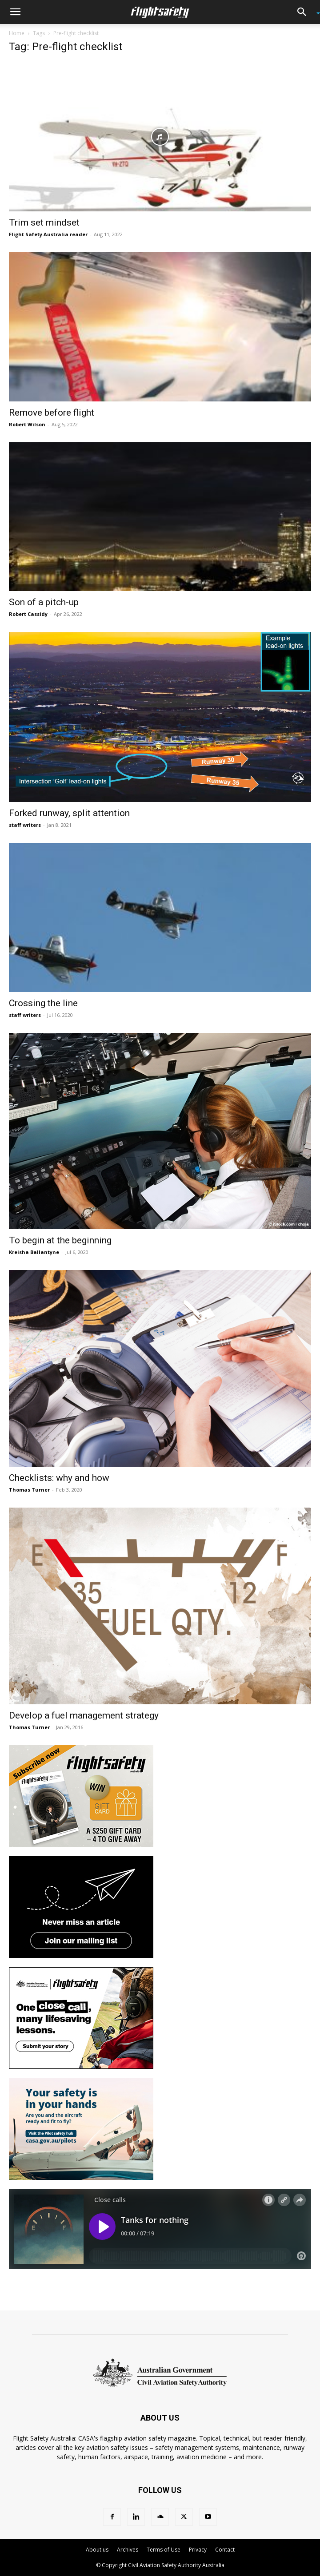 Image resolution: width=320 pixels, height=2576 pixels. Describe the element at coordinates (34, 1252) in the screenshot. I see `Kreisha Ballantyne` at that location.